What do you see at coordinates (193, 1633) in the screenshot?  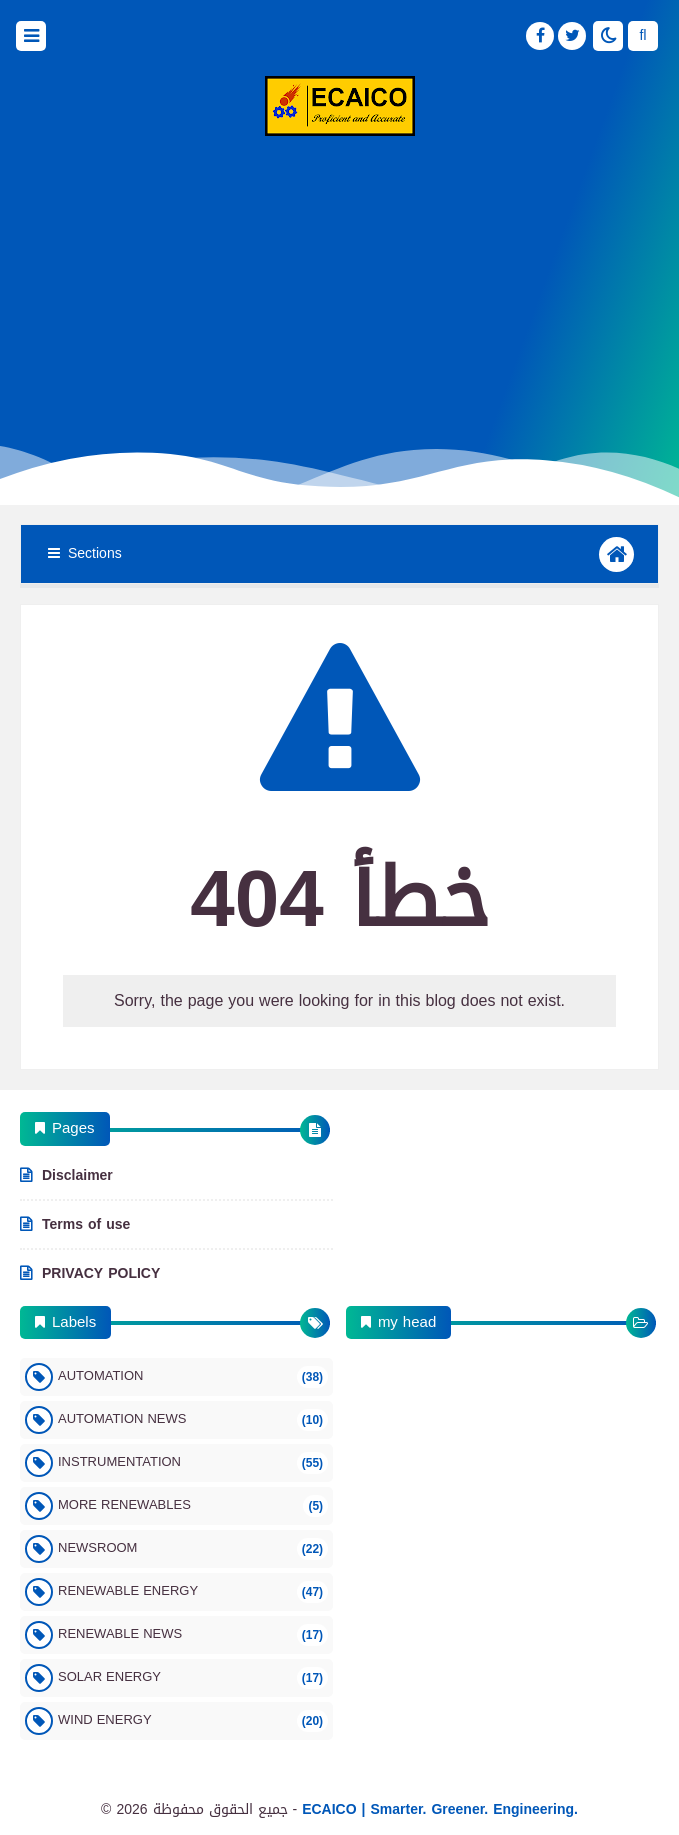 I see `Renewable News` at bounding box center [193, 1633].